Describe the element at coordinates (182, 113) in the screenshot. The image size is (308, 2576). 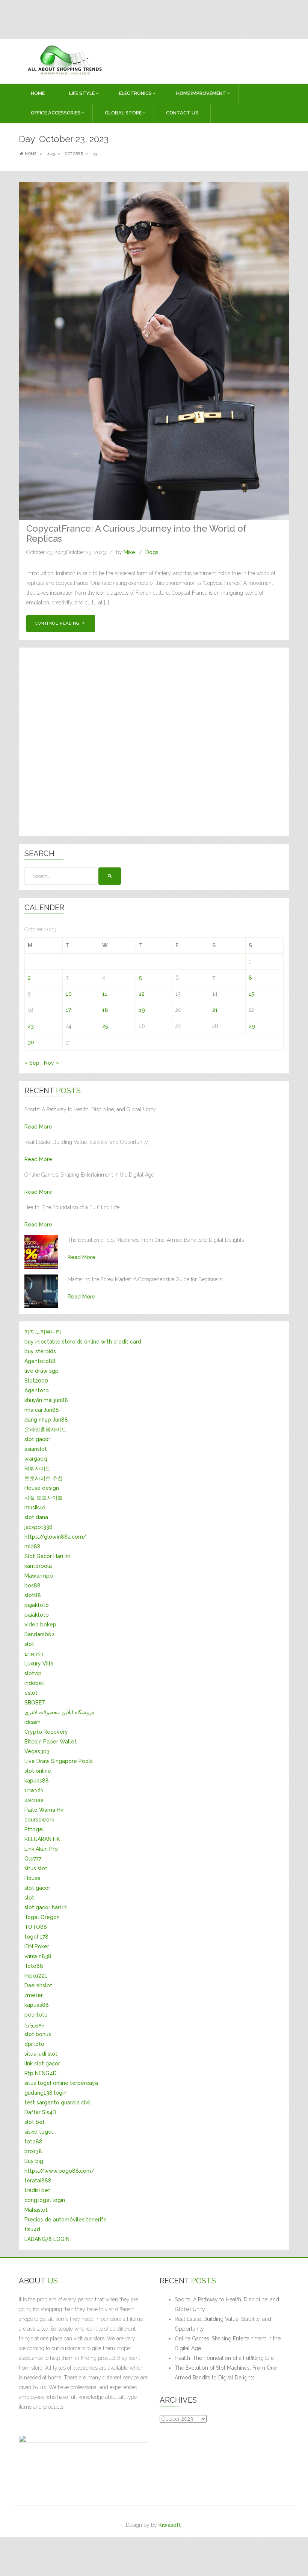
I see `Contact Us` at that location.